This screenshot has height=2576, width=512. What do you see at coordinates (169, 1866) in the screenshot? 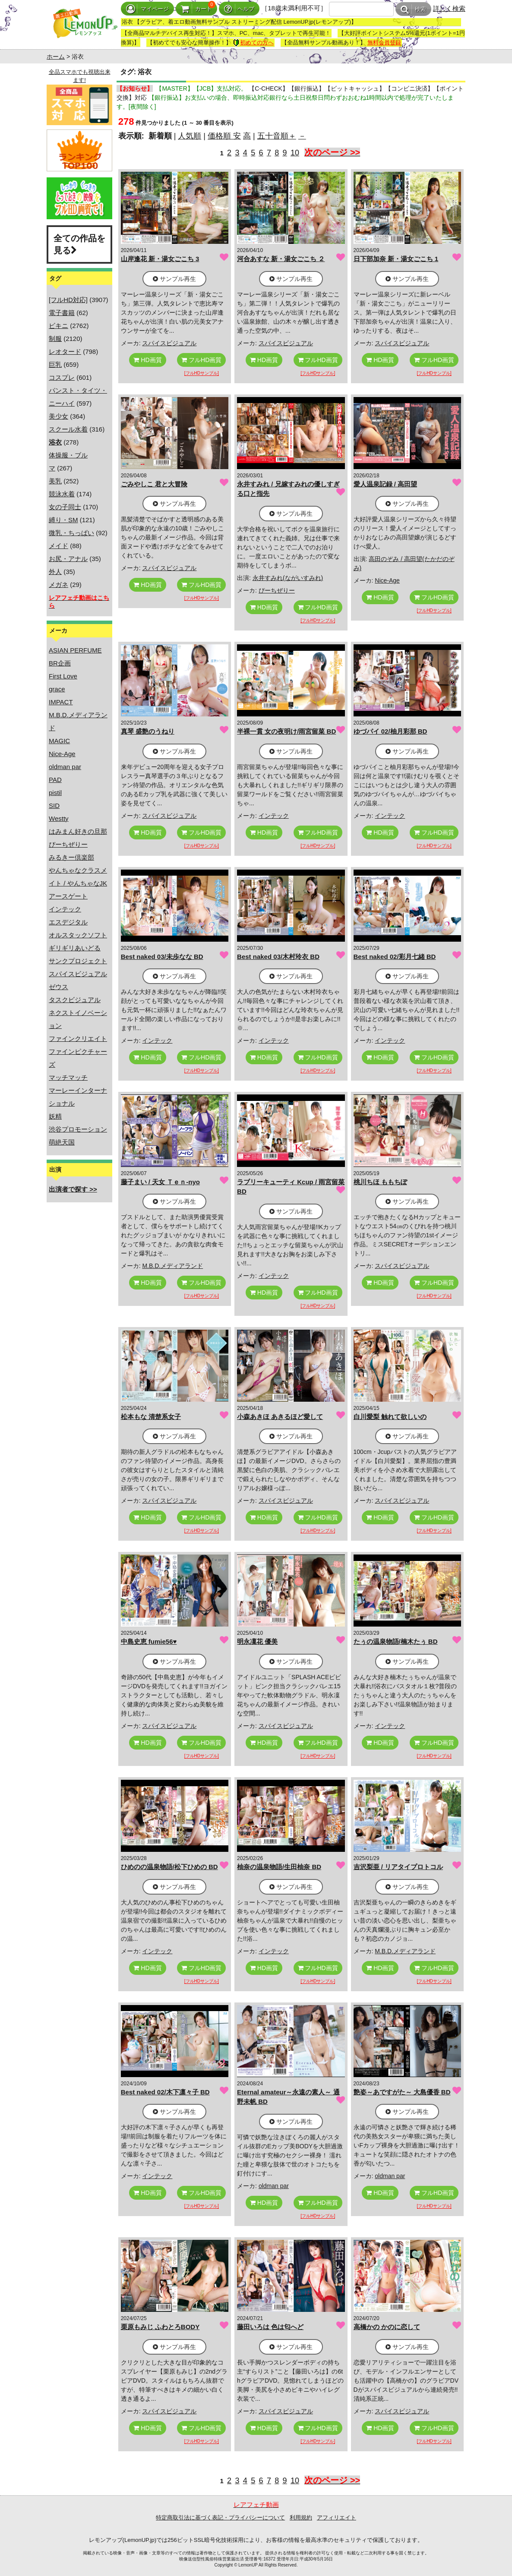
I see `ひめのの温泉物語/松下ひめの BD` at bounding box center [169, 1866].